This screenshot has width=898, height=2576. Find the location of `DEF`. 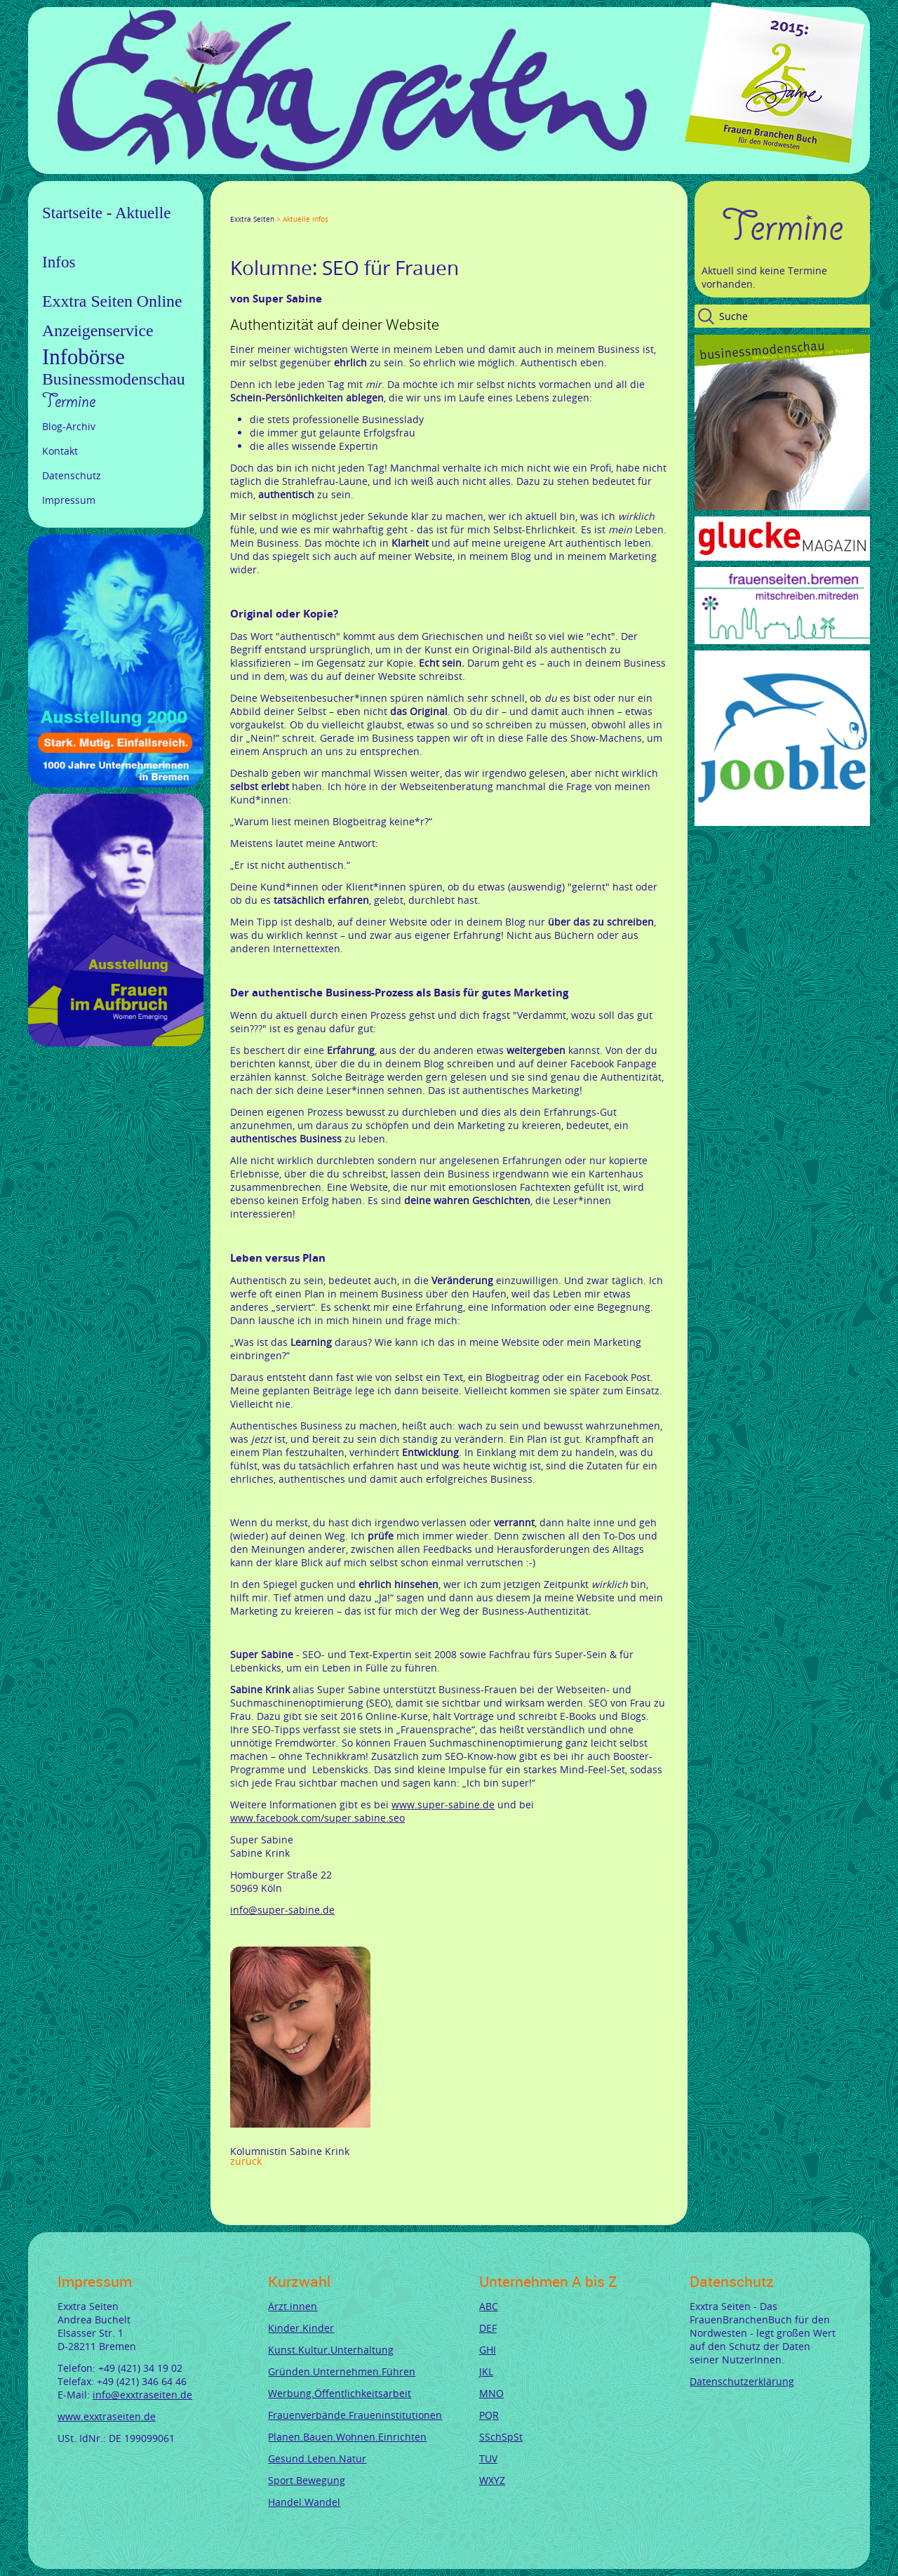

DEF is located at coordinates (488, 2328).